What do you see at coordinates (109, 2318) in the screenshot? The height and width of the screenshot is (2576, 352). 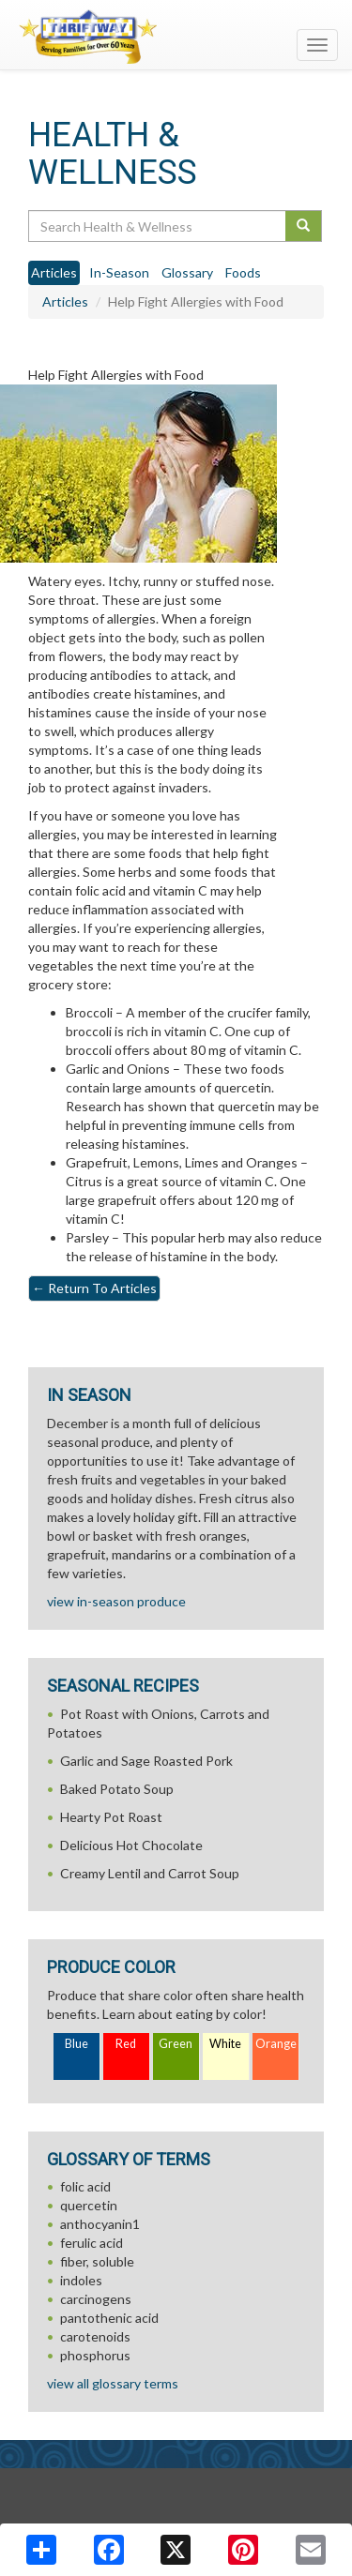 I see `pantothenic acid` at bounding box center [109, 2318].